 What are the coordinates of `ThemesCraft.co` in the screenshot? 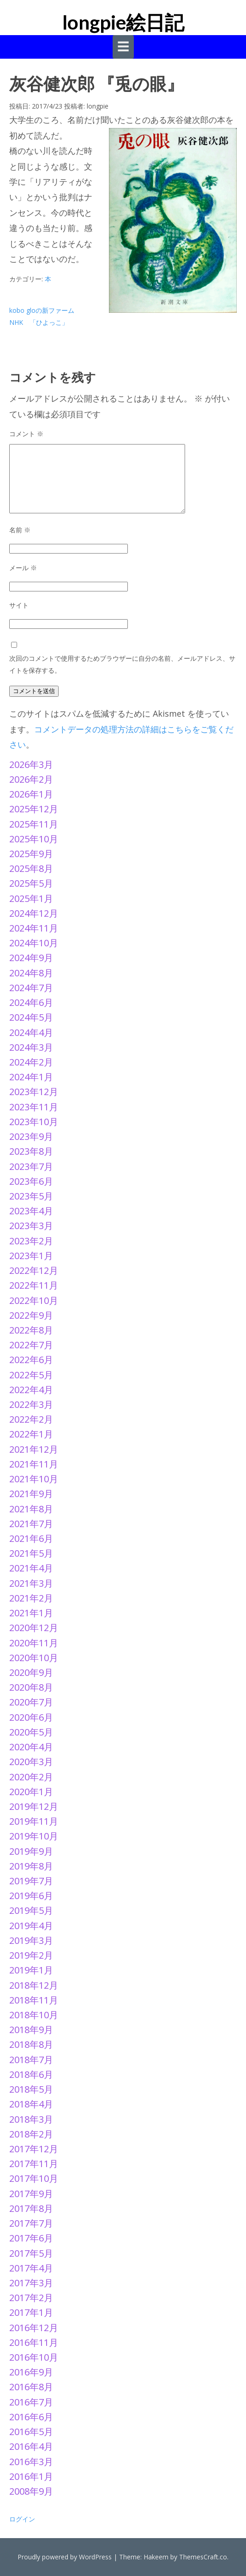 It's located at (203, 2556).